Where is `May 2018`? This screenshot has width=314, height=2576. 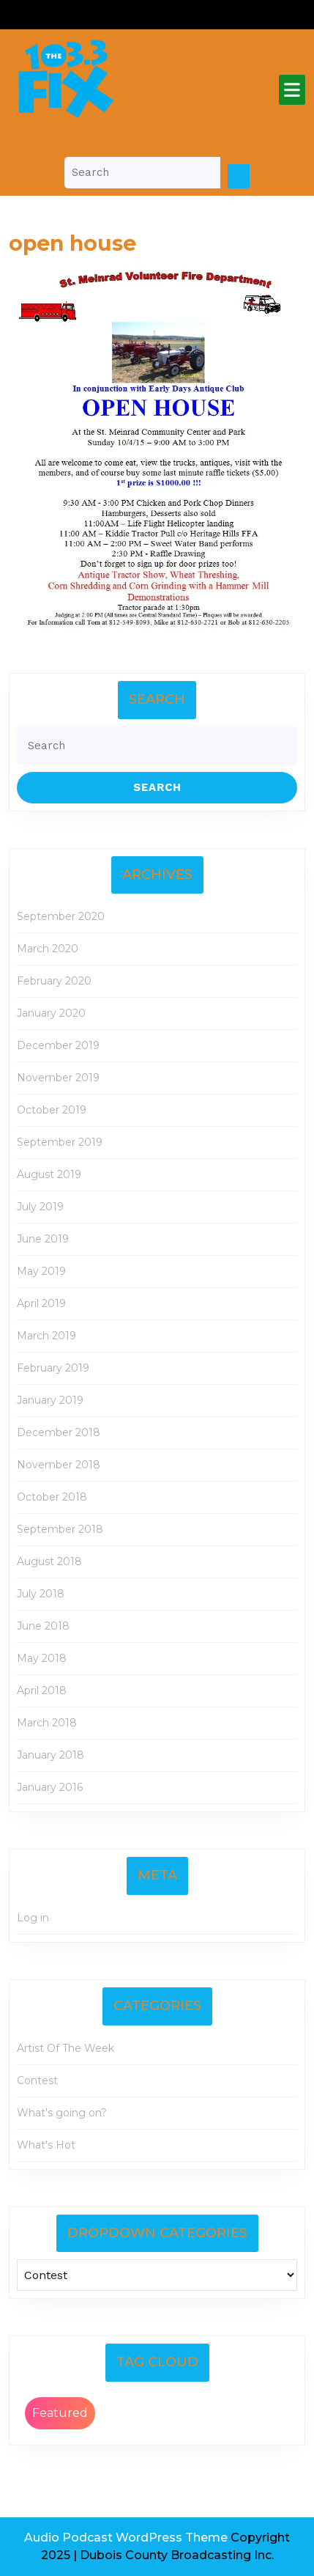 May 2018 is located at coordinates (42, 1658).